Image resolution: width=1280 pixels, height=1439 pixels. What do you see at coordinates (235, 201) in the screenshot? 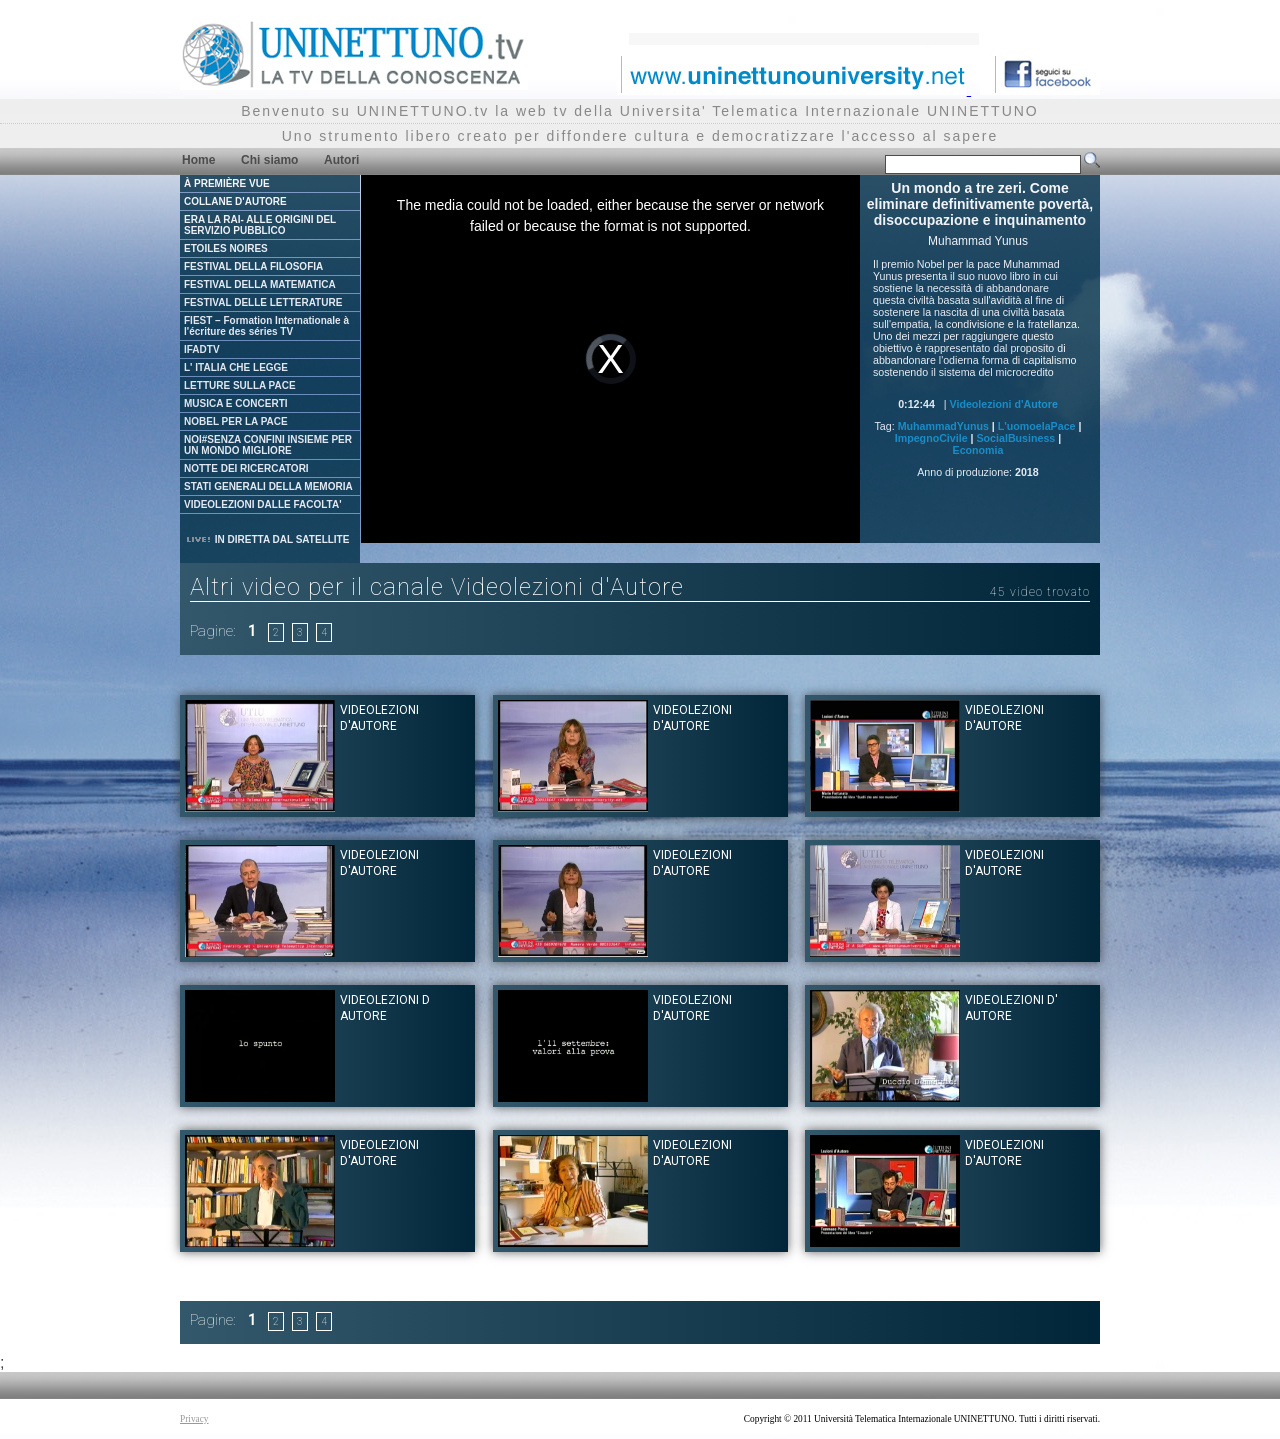
I see `COLLANE D'AUTORE` at bounding box center [235, 201].